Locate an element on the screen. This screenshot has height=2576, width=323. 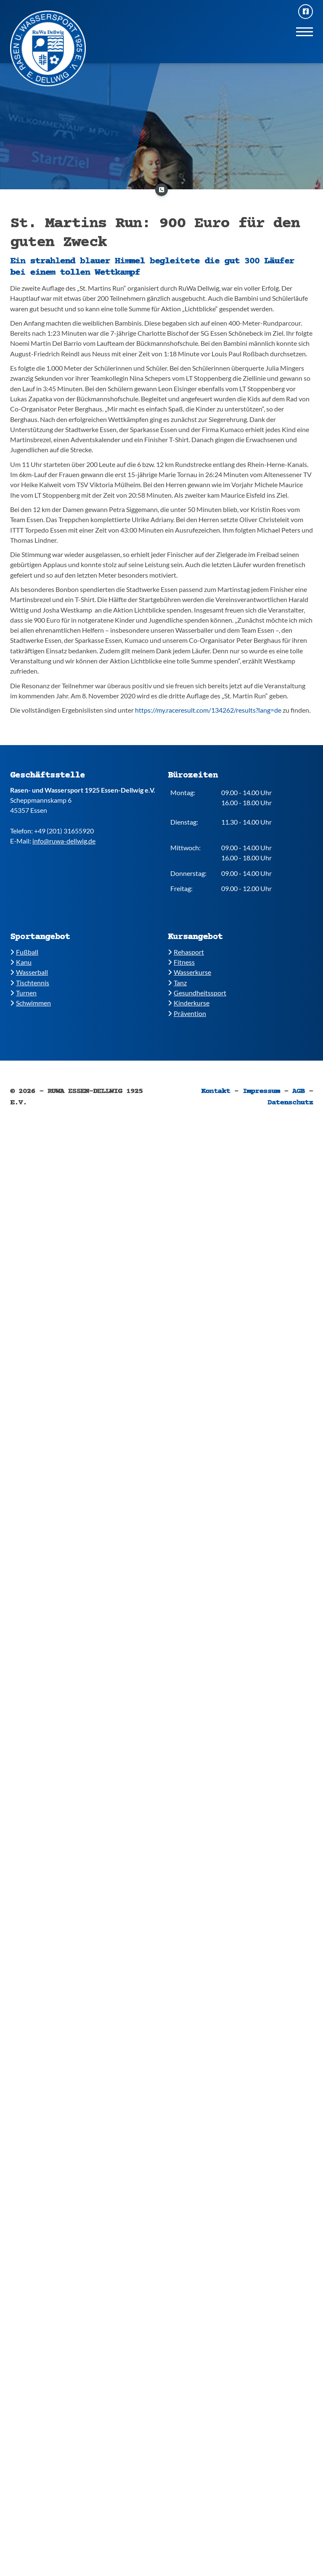
​Kanu is located at coordinates (21, 962).